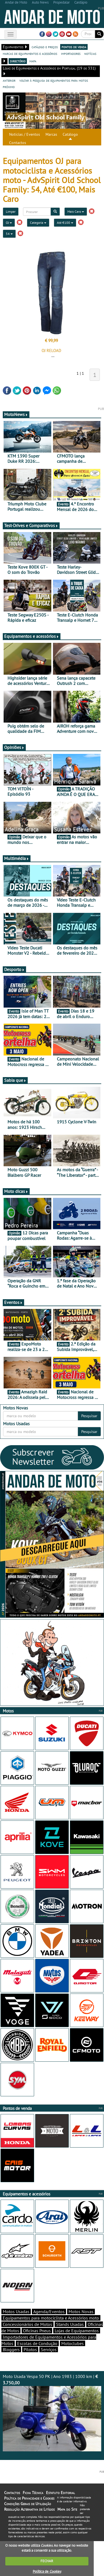 The width and height of the screenshot is (104, 2576). Describe the element at coordinates (9, 222) in the screenshot. I see `OJ` at that location.